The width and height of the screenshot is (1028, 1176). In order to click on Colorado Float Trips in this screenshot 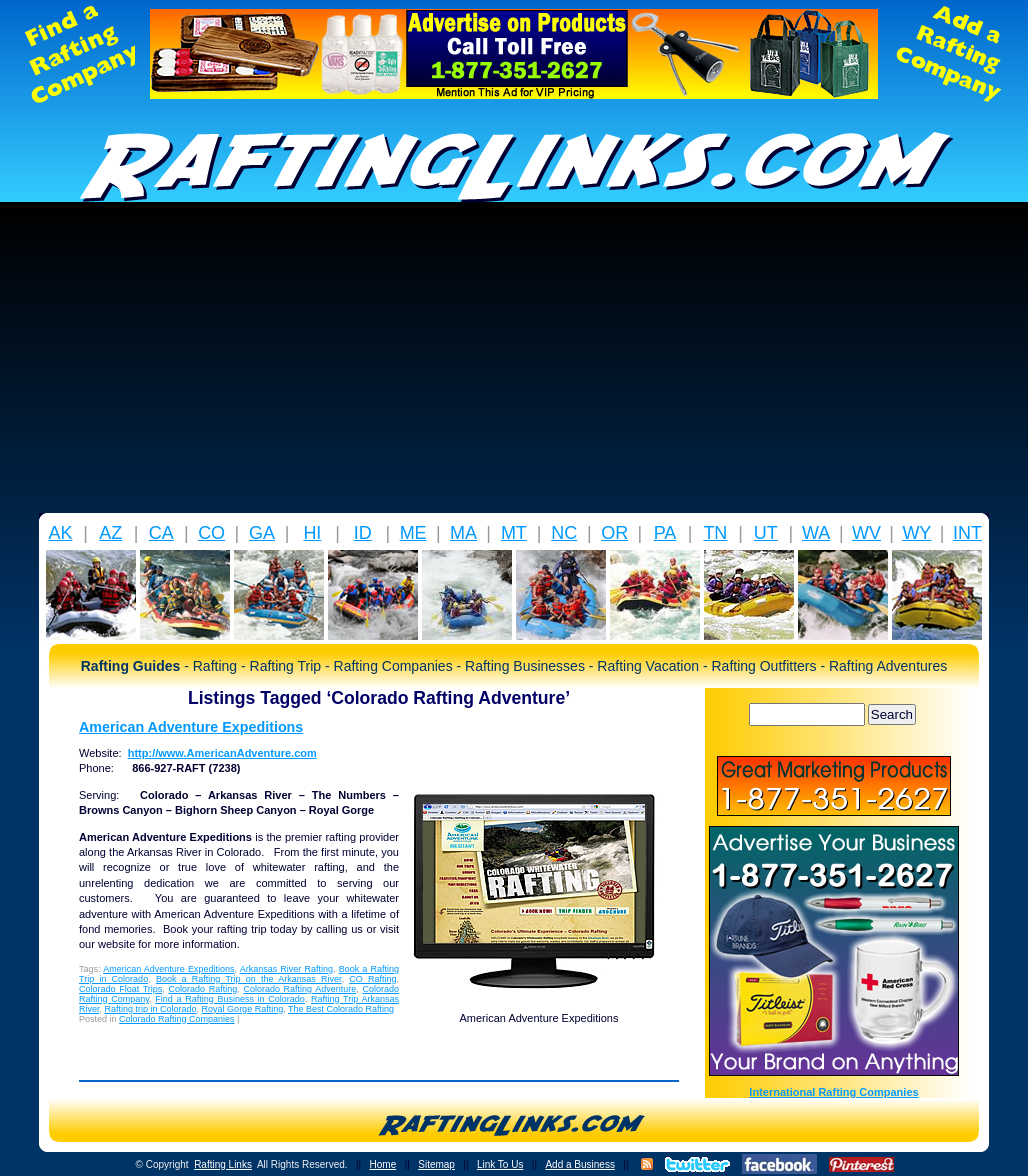, I will do `click(120, 989)`.